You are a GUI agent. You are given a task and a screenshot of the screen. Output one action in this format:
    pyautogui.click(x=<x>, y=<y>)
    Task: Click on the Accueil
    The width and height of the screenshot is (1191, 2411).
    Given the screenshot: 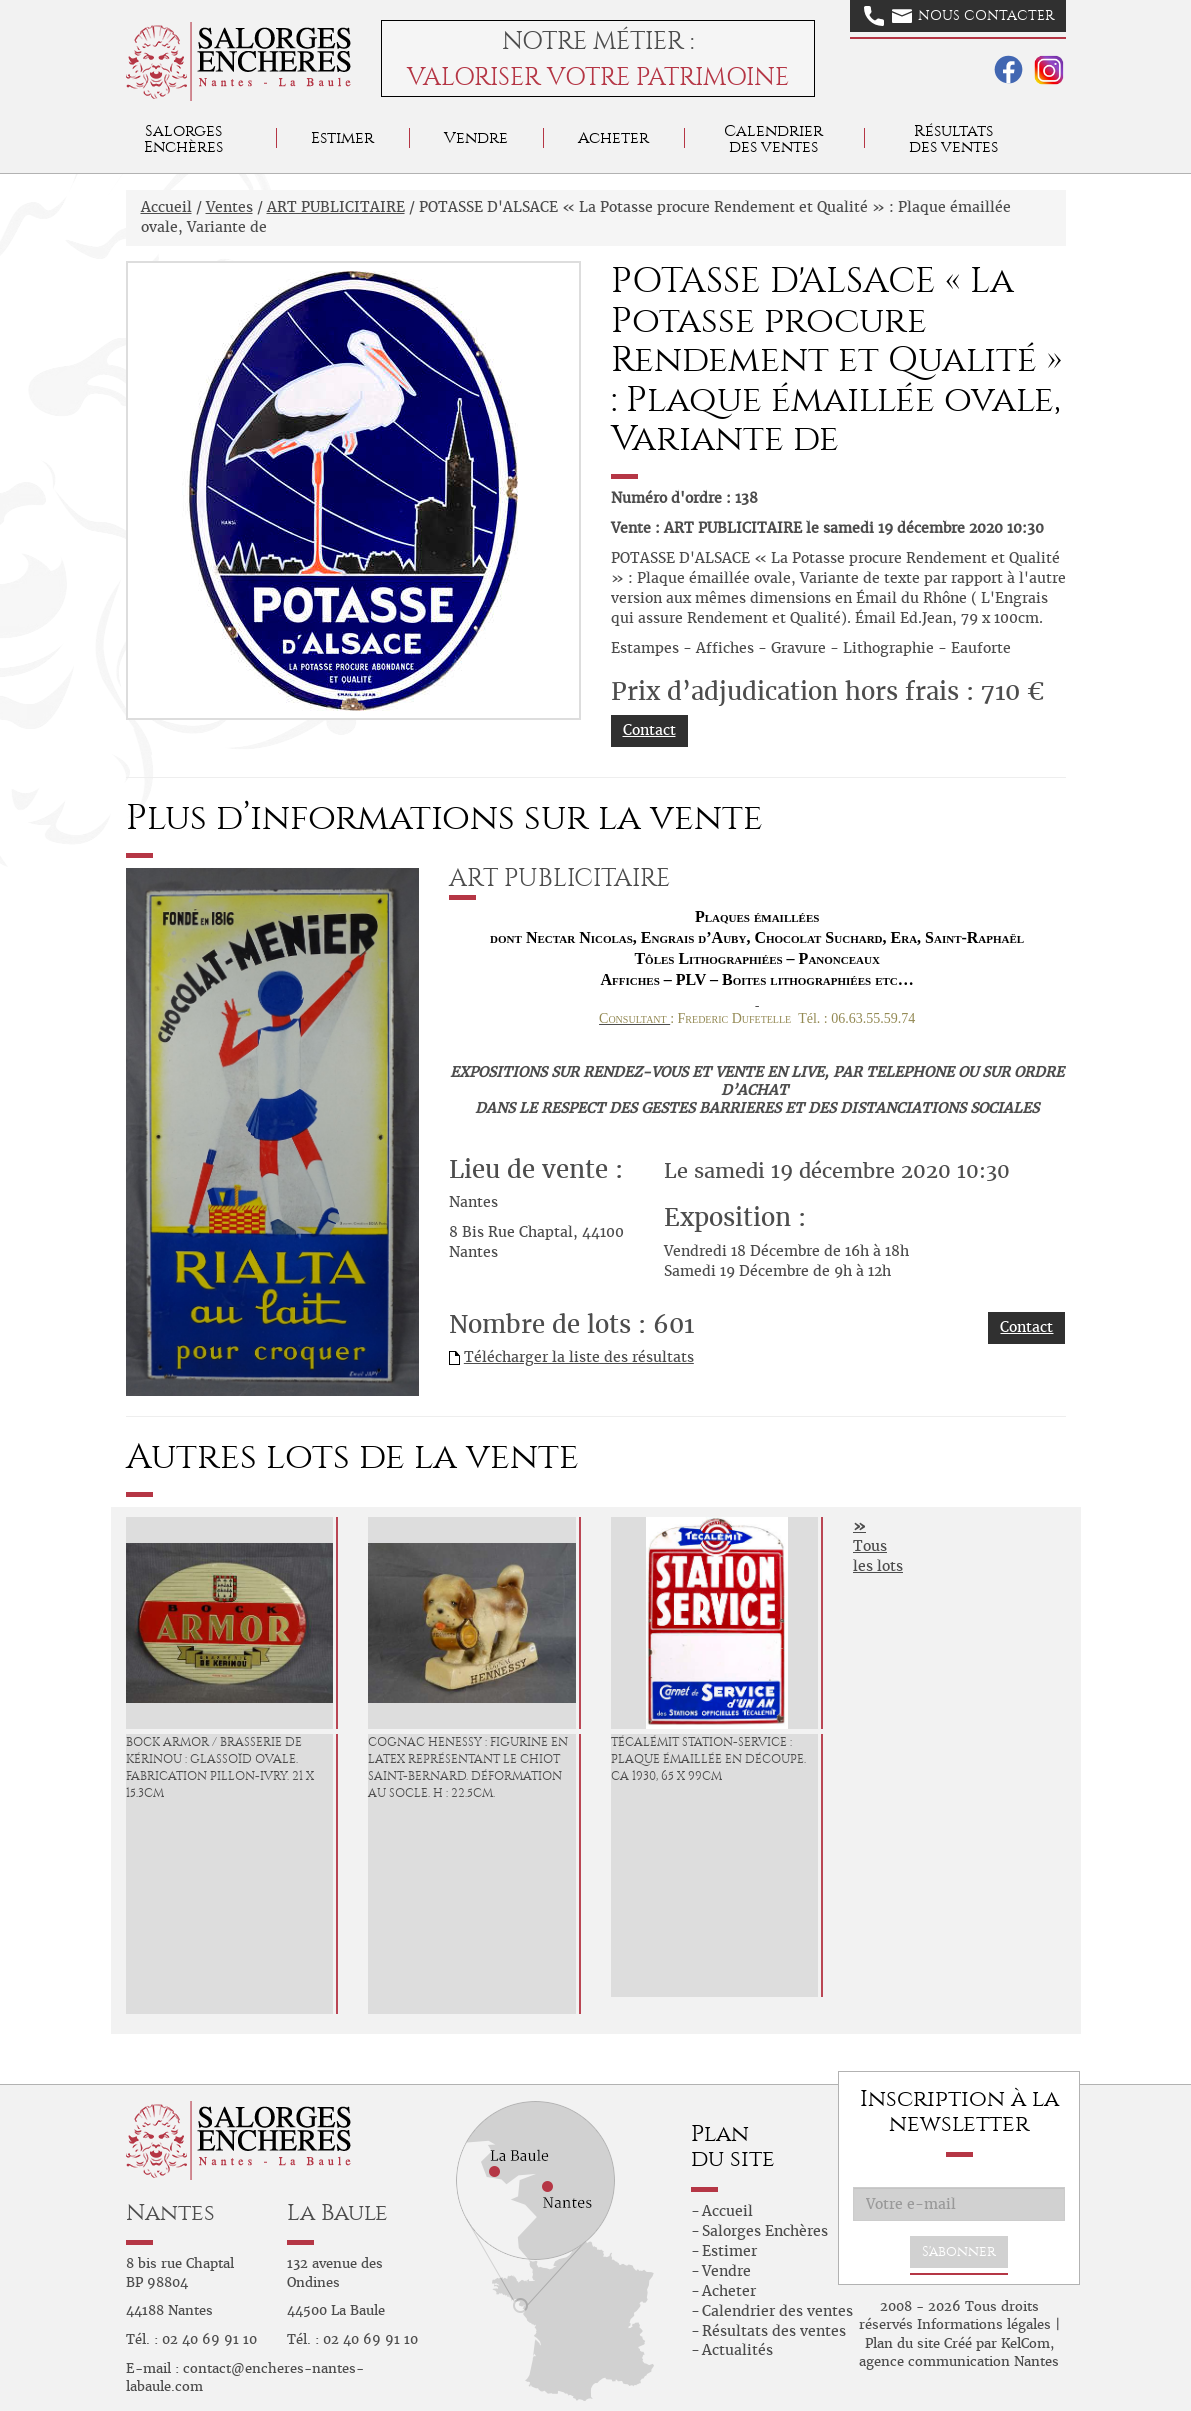 What is the action you would take?
    pyautogui.click(x=166, y=207)
    